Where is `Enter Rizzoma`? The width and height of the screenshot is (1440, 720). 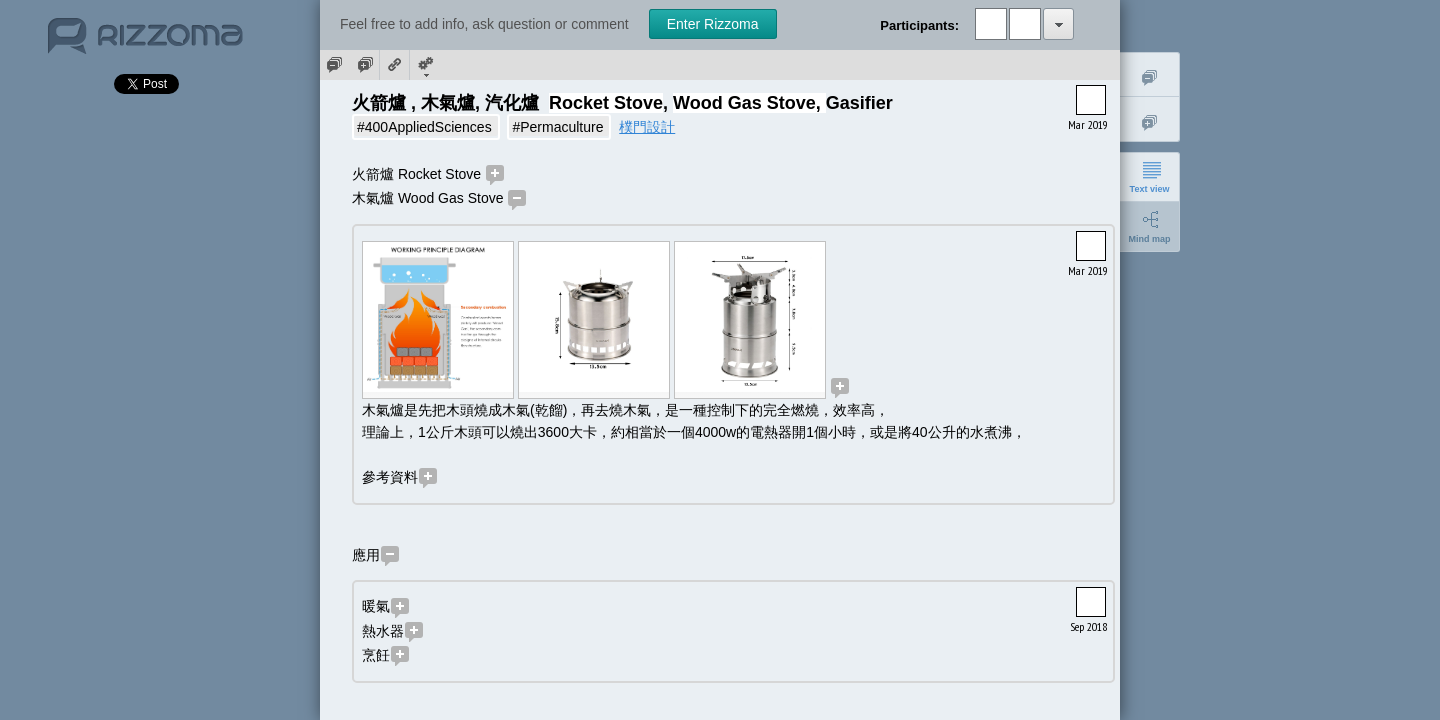 Enter Rizzoma is located at coordinates (713, 24).